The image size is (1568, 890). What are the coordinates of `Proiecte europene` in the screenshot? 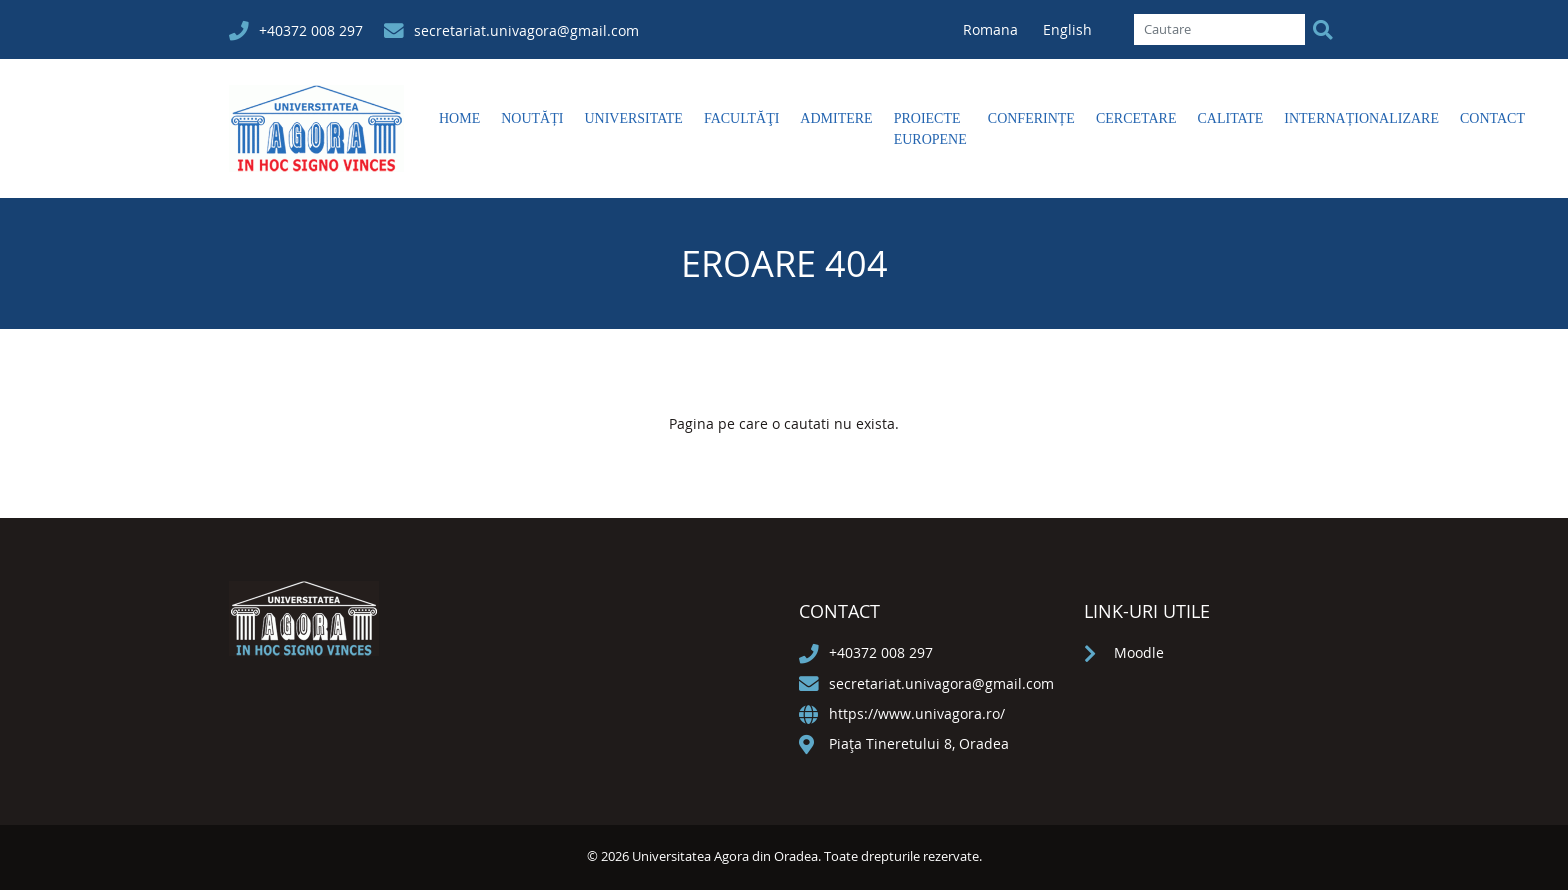 It's located at (930, 129).